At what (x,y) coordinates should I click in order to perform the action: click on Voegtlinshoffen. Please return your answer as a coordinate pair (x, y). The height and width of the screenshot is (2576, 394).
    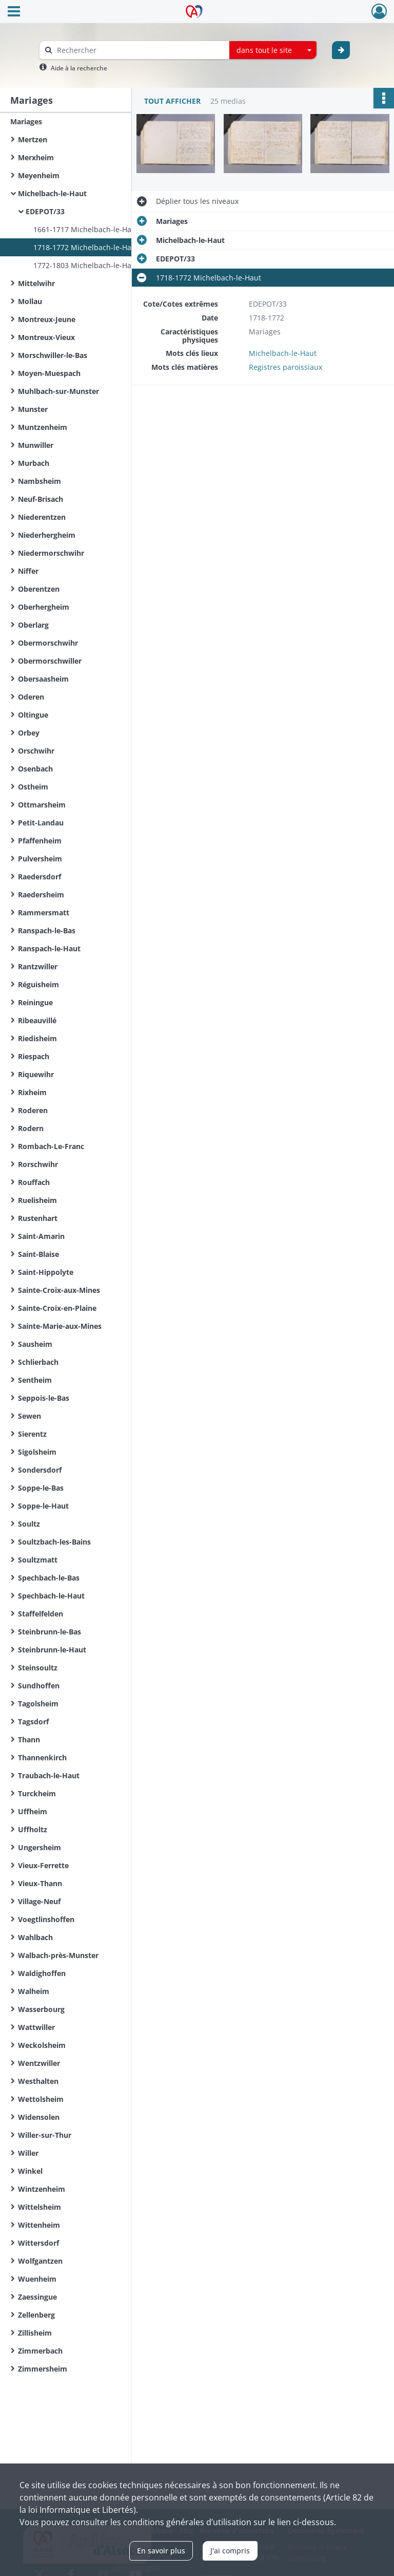
    Looking at the image, I should click on (46, 1919).